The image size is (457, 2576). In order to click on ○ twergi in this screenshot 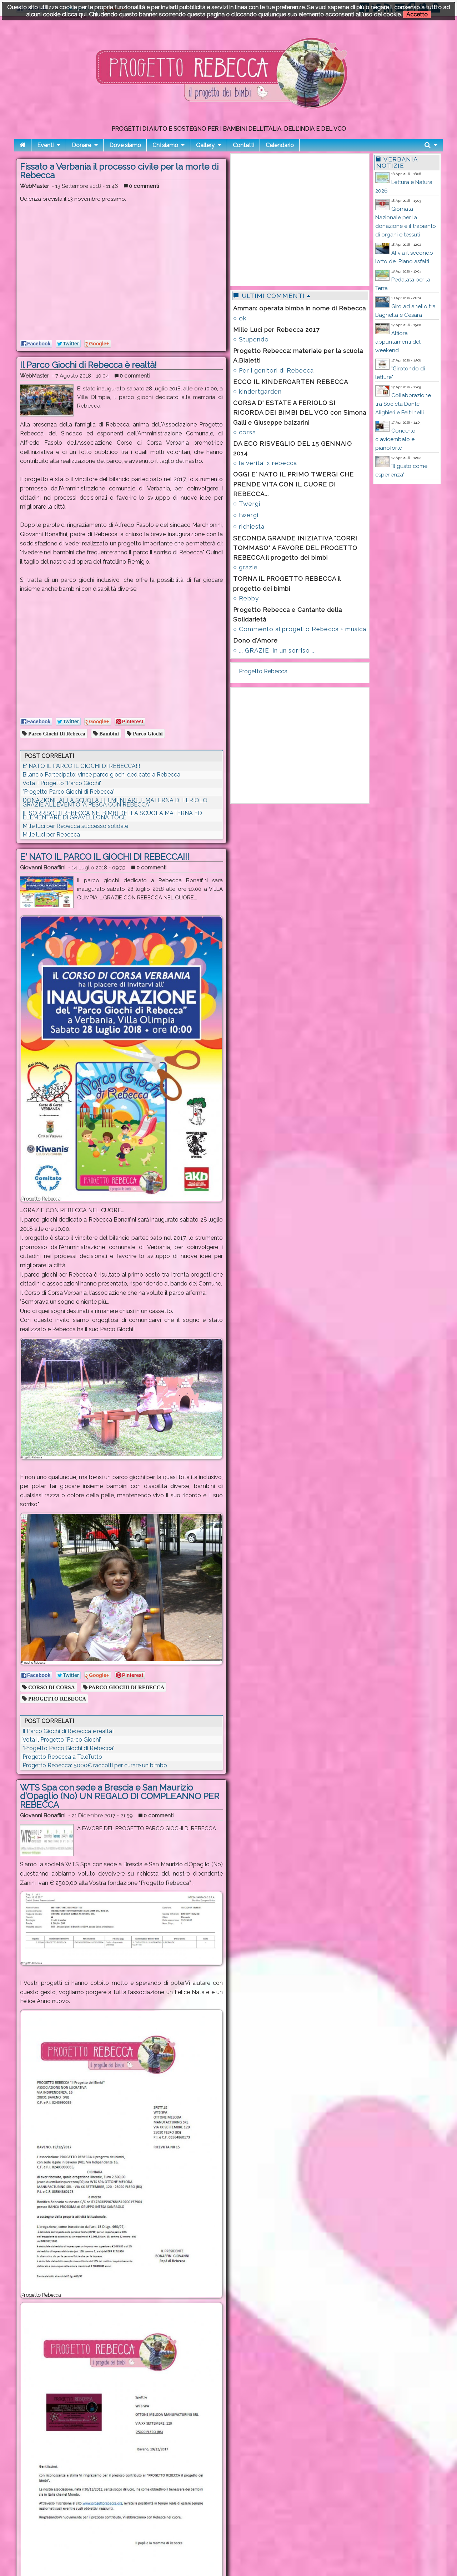, I will do `click(245, 515)`.